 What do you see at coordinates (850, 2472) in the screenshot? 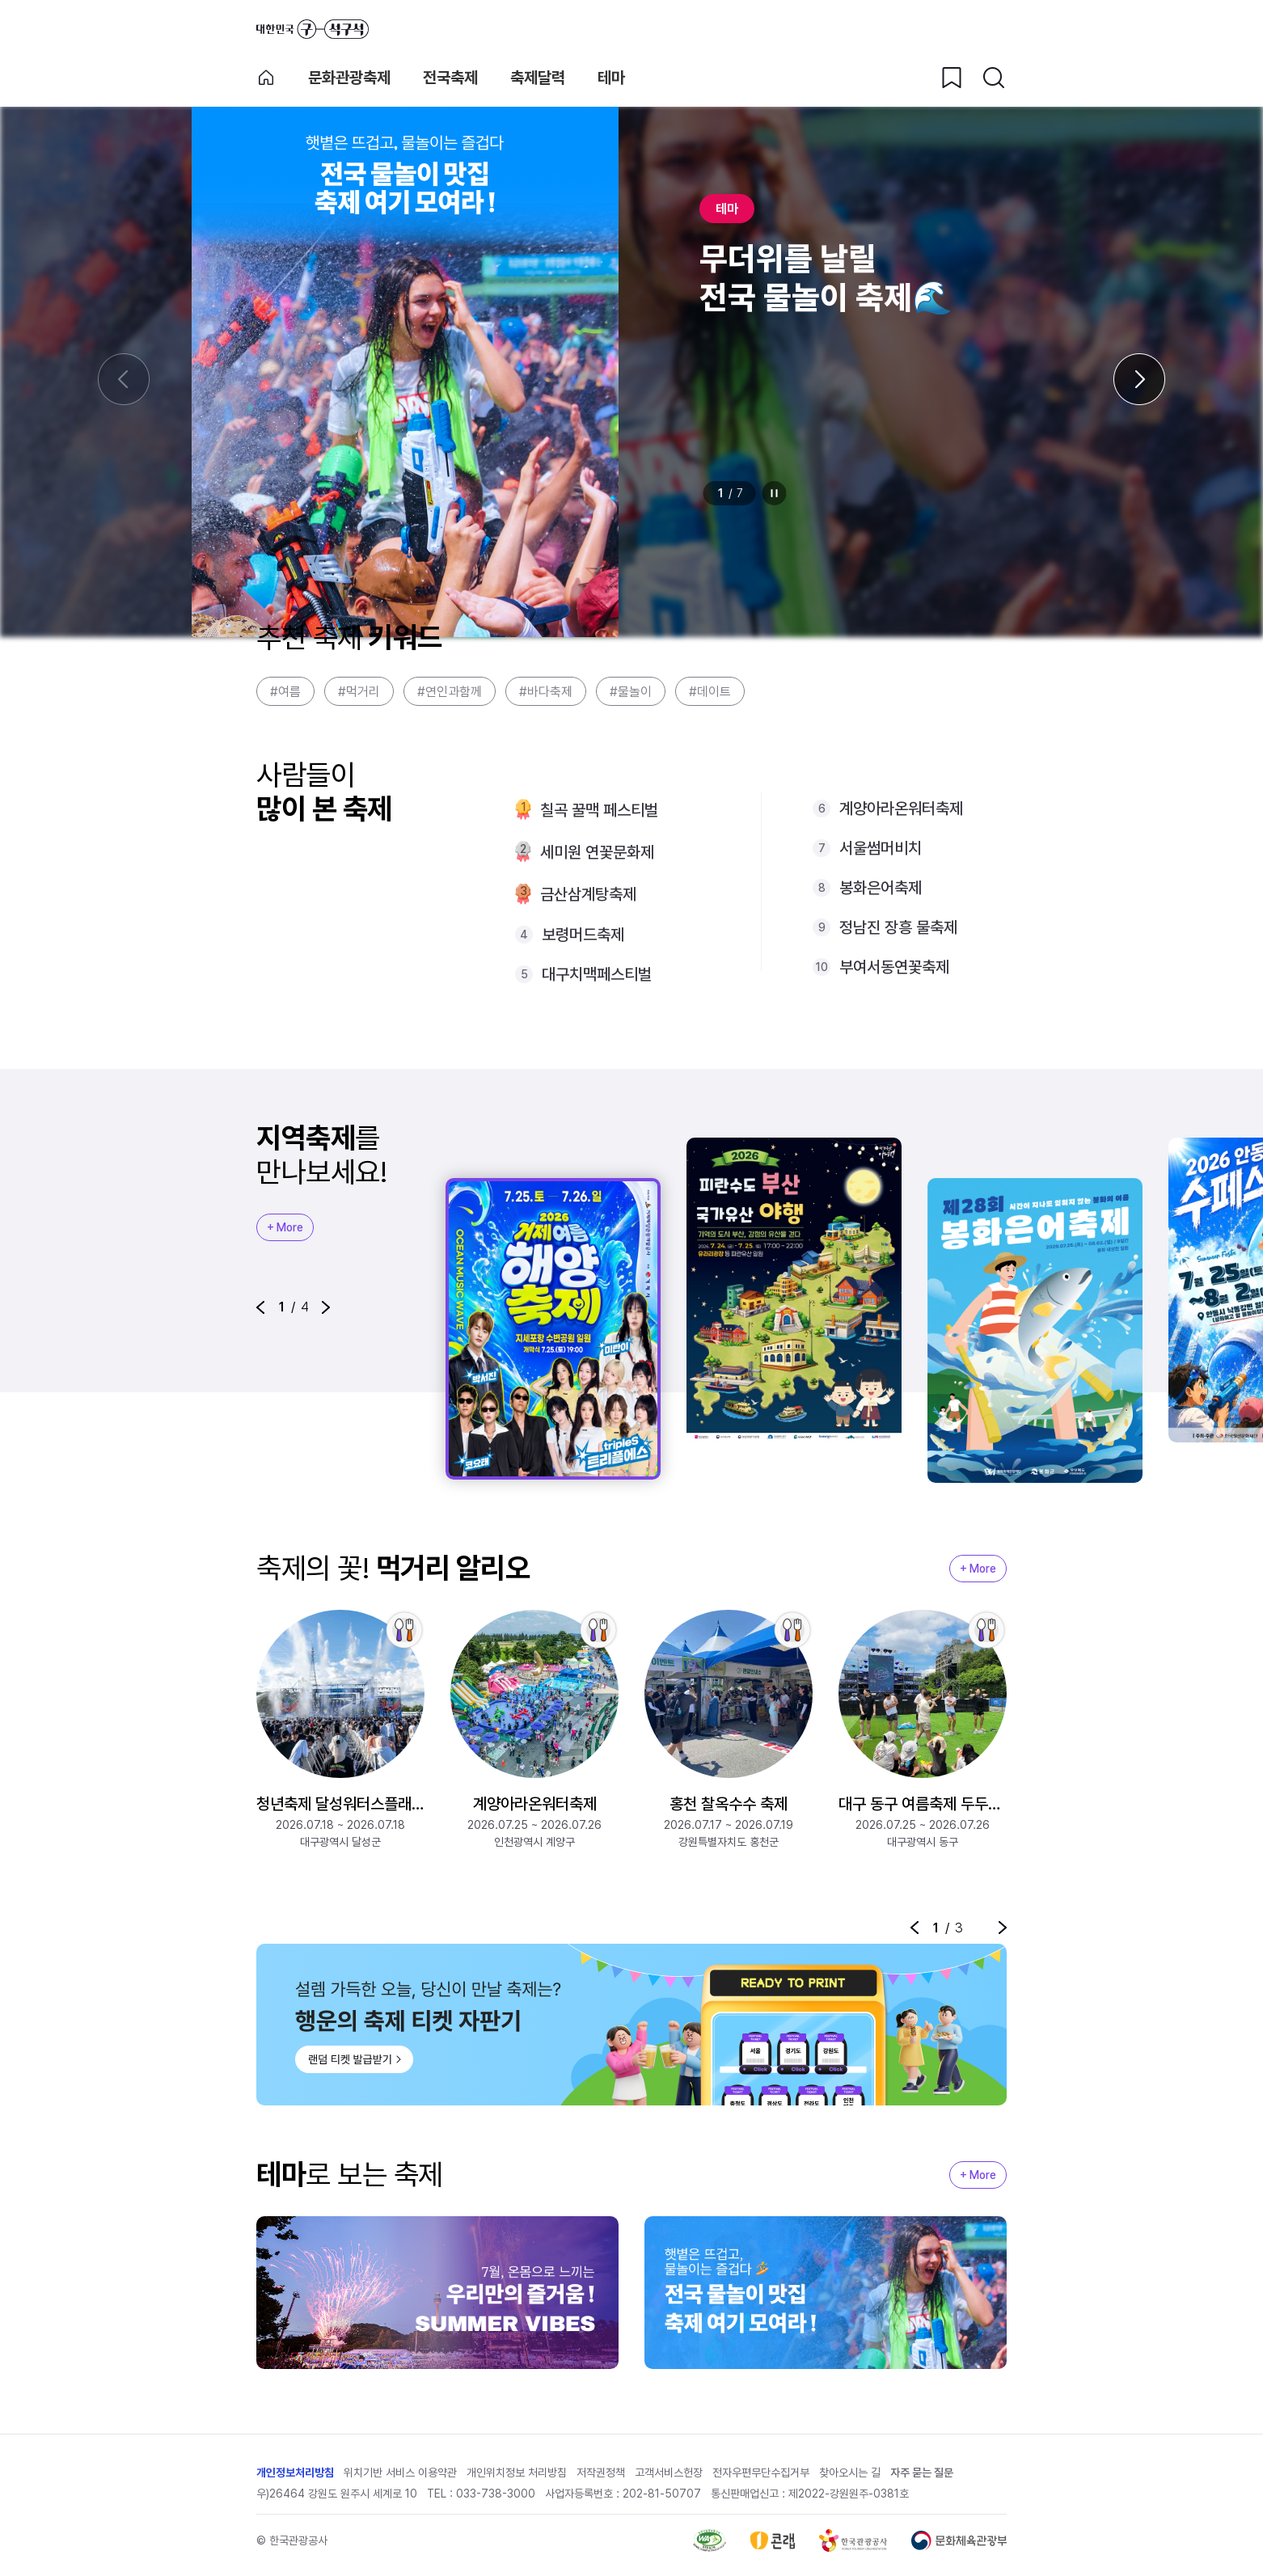
I see `찾아오시는 길` at bounding box center [850, 2472].